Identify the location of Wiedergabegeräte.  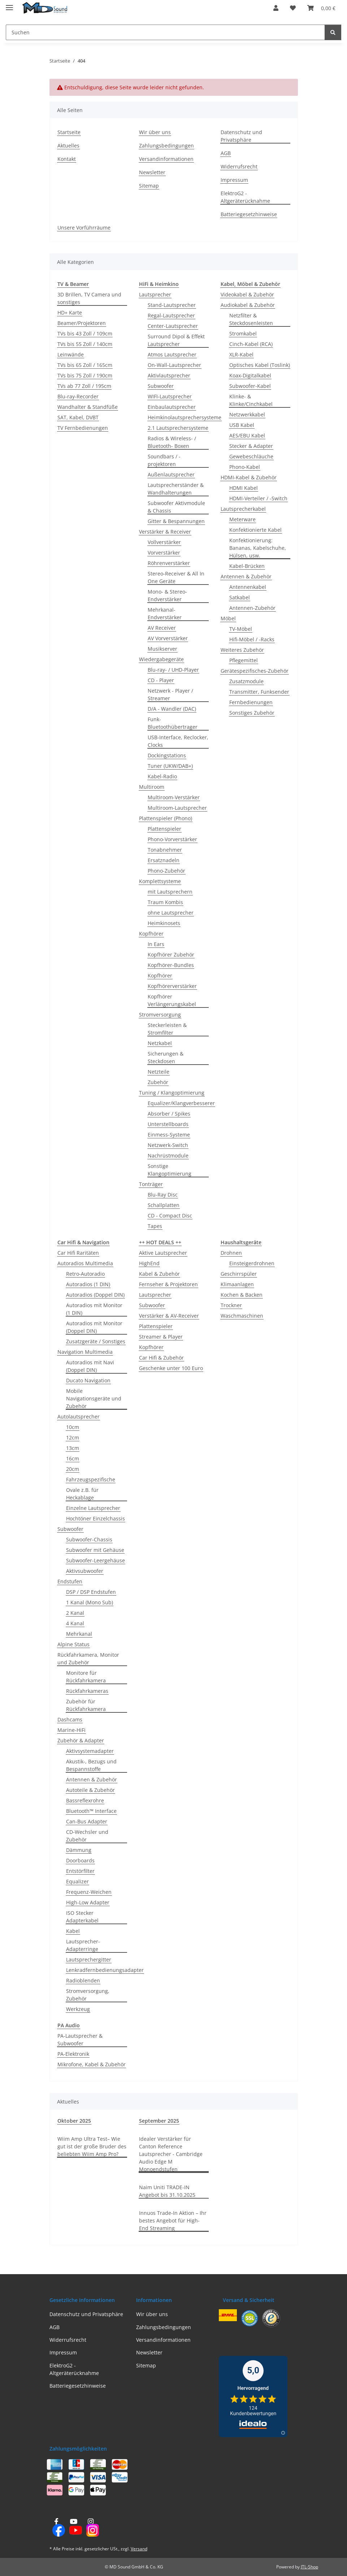
(161, 659).